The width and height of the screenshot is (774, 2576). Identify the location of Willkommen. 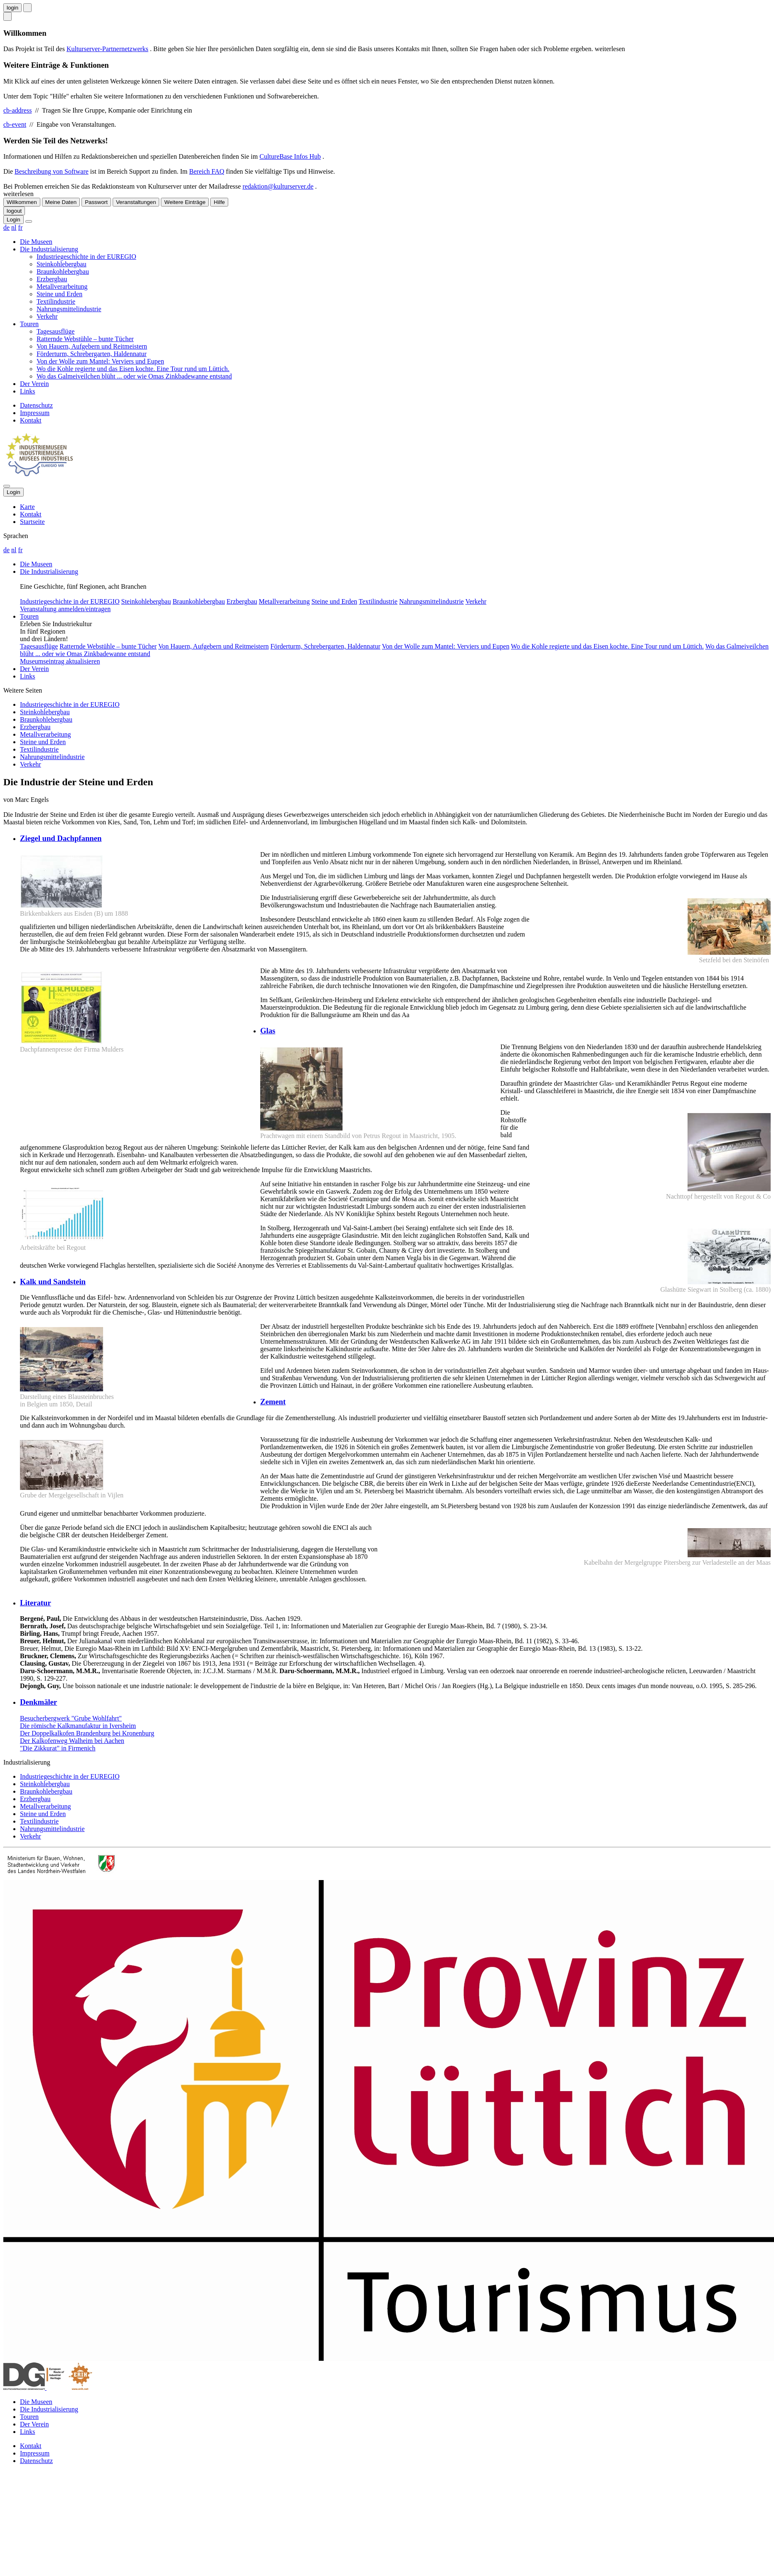
(22, 202).